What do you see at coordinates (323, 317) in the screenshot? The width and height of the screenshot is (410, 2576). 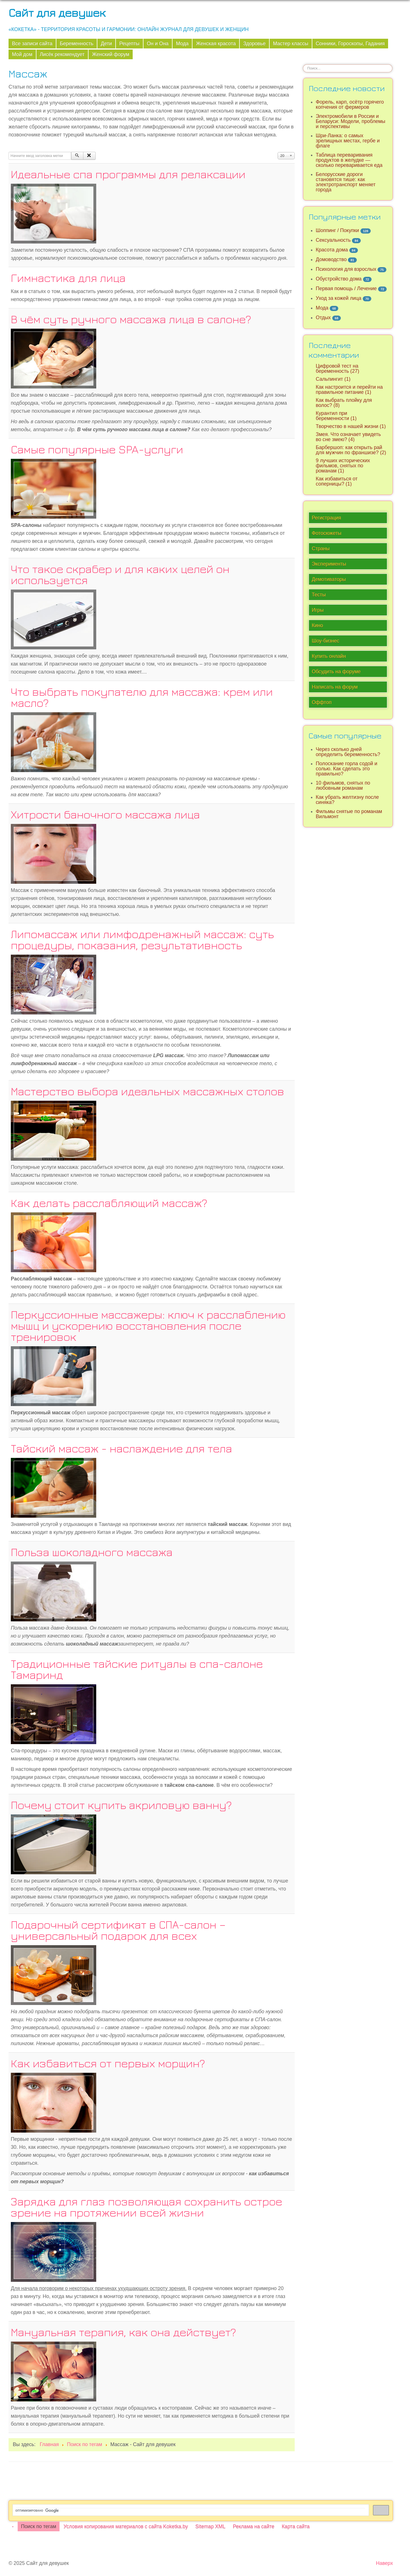 I see `Отдых` at bounding box center [323, 317].